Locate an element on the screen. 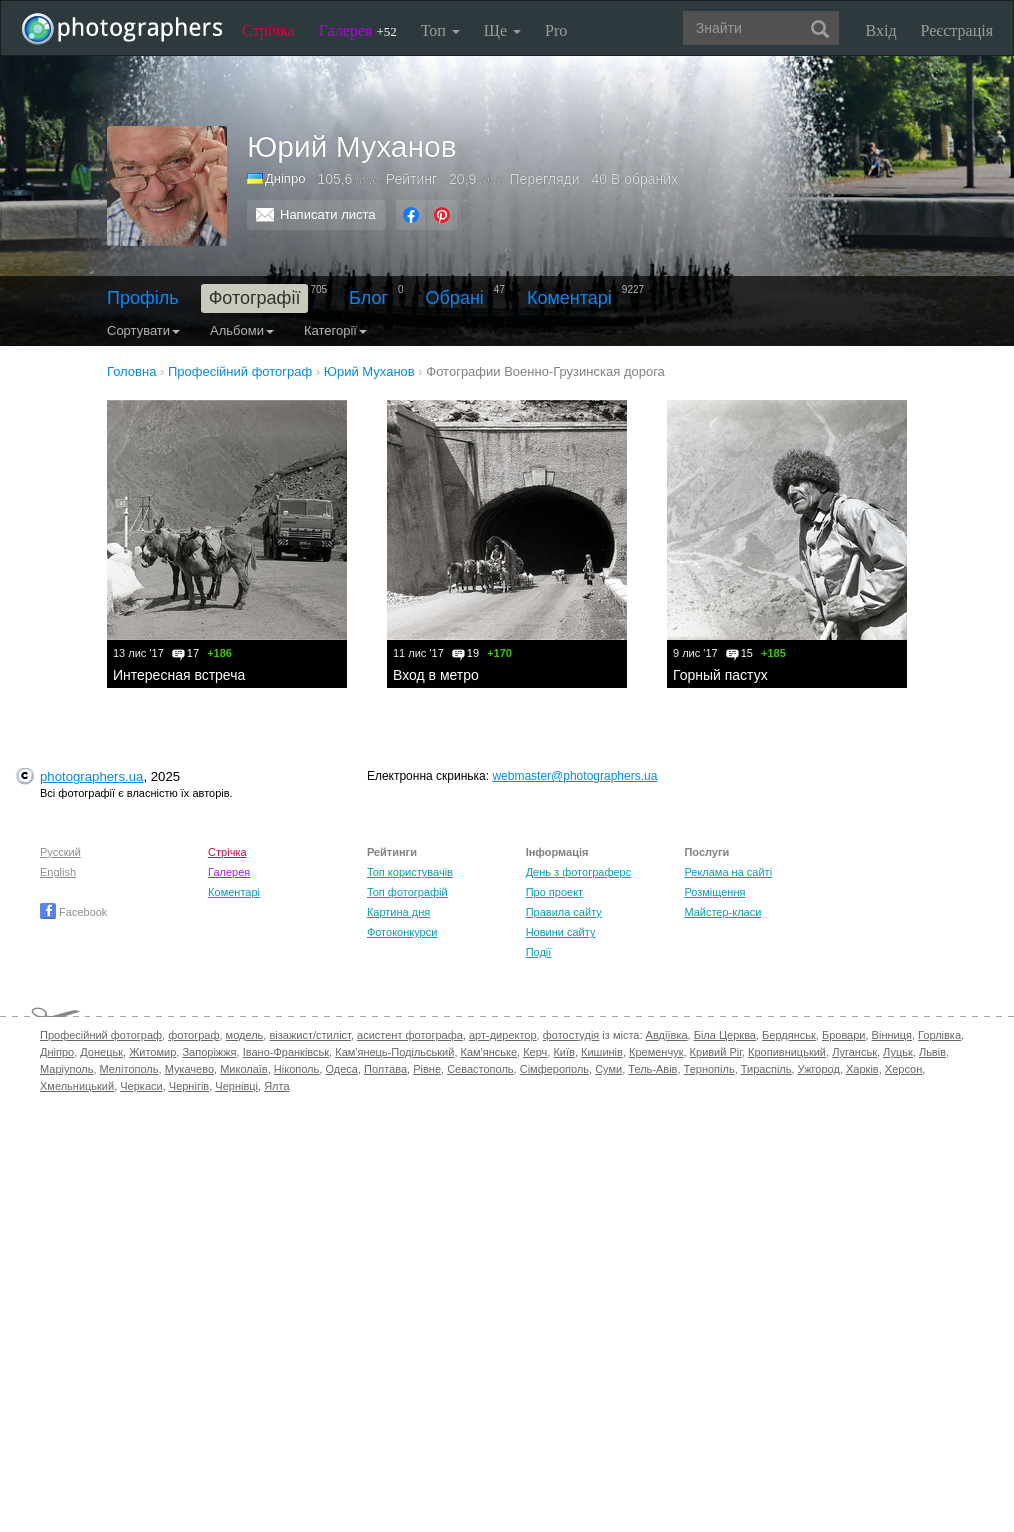 This screenshot has height=1532, width=1014. Кам'янець-Подільський is located at coordinates (394, 1052).